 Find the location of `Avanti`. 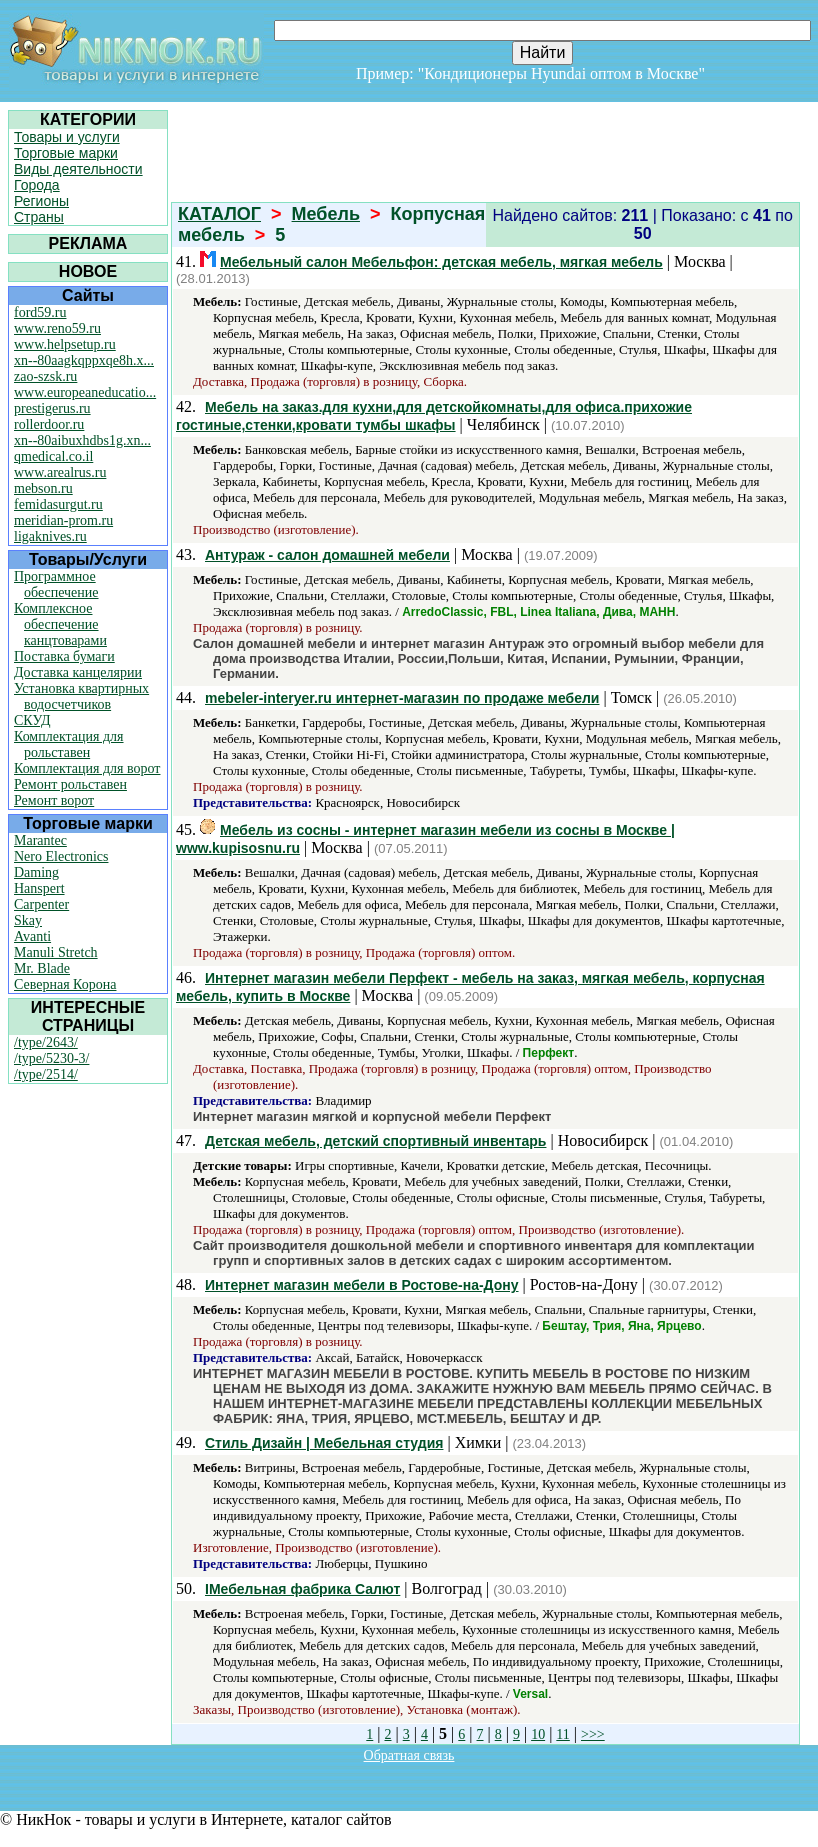

Avanti is located at coordinates (32, 936).